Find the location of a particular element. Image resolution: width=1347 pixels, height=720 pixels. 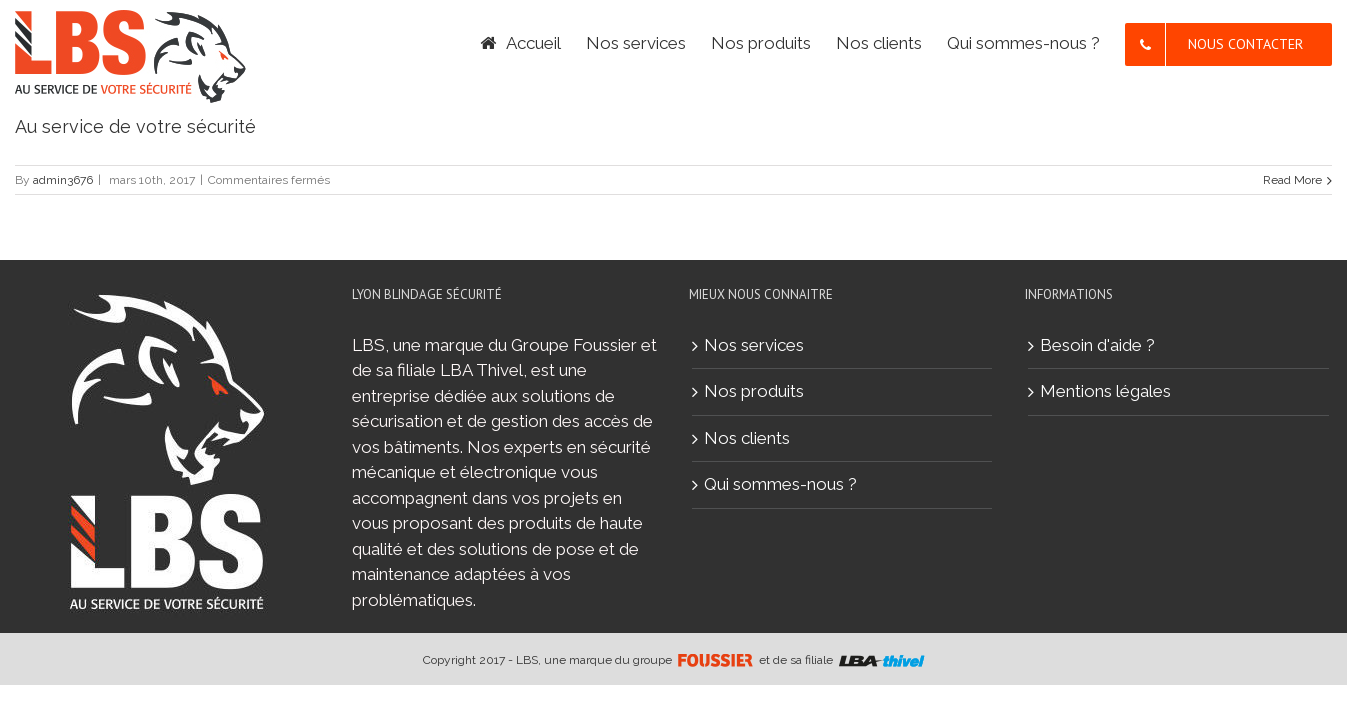

Au service de votre sécurité is located at coordinates (135, 126).